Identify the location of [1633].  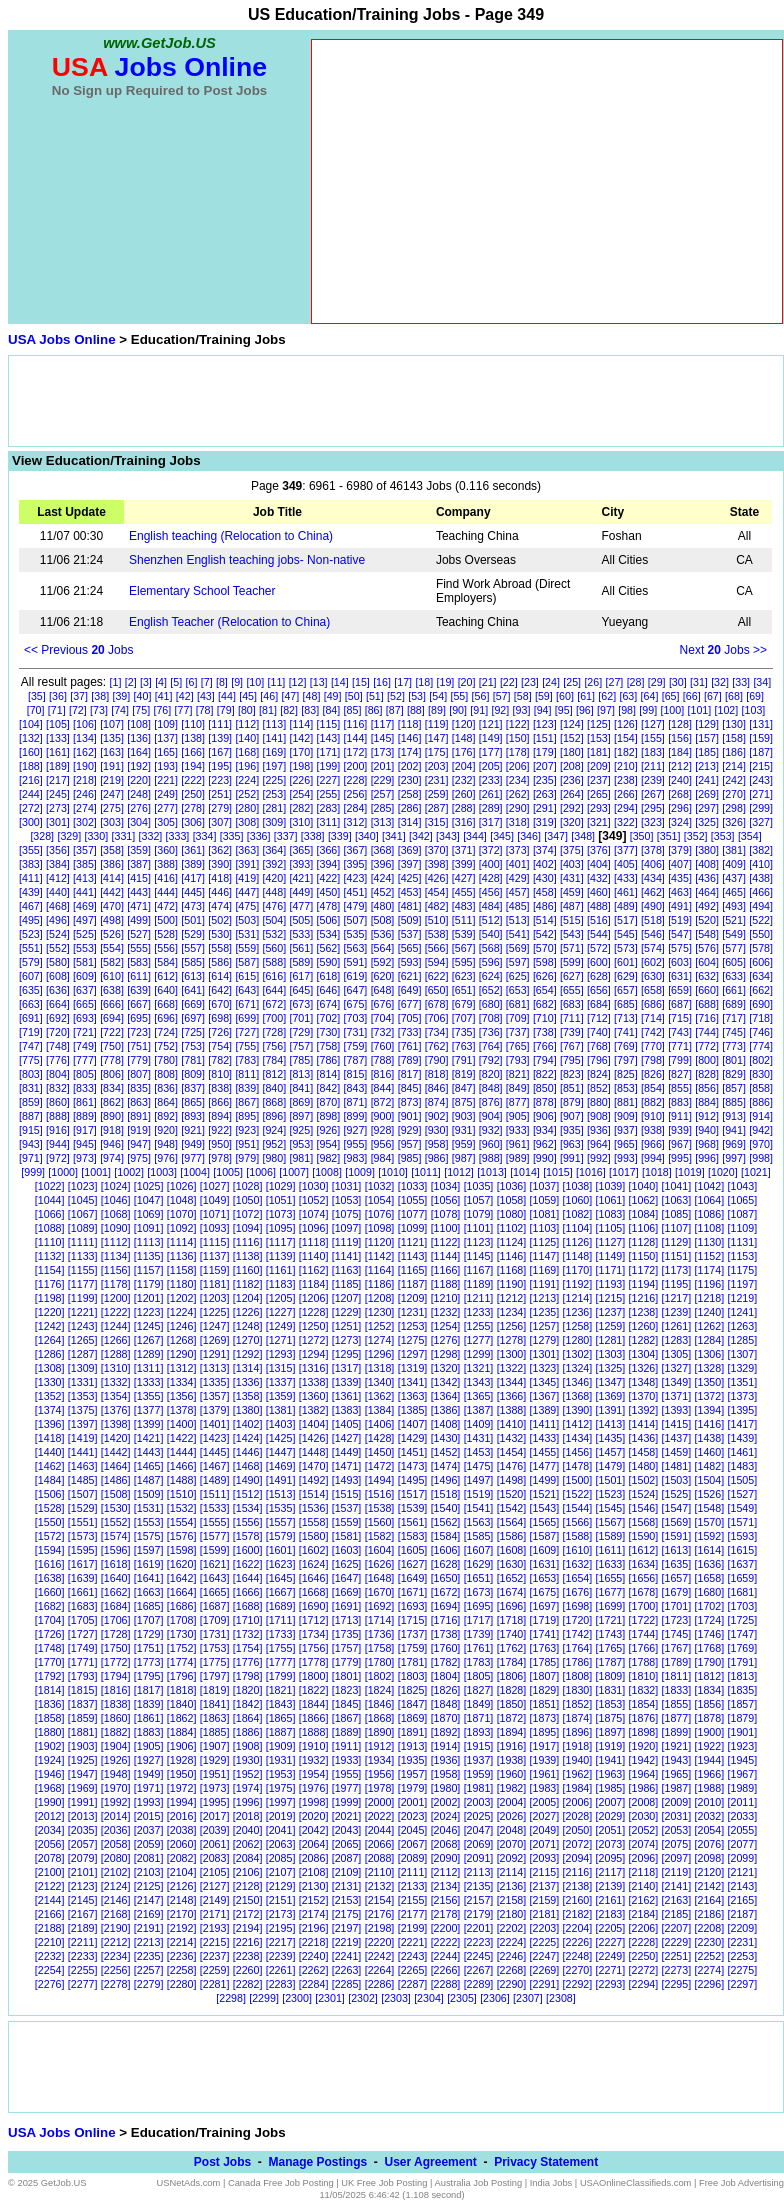
(611, 1564).